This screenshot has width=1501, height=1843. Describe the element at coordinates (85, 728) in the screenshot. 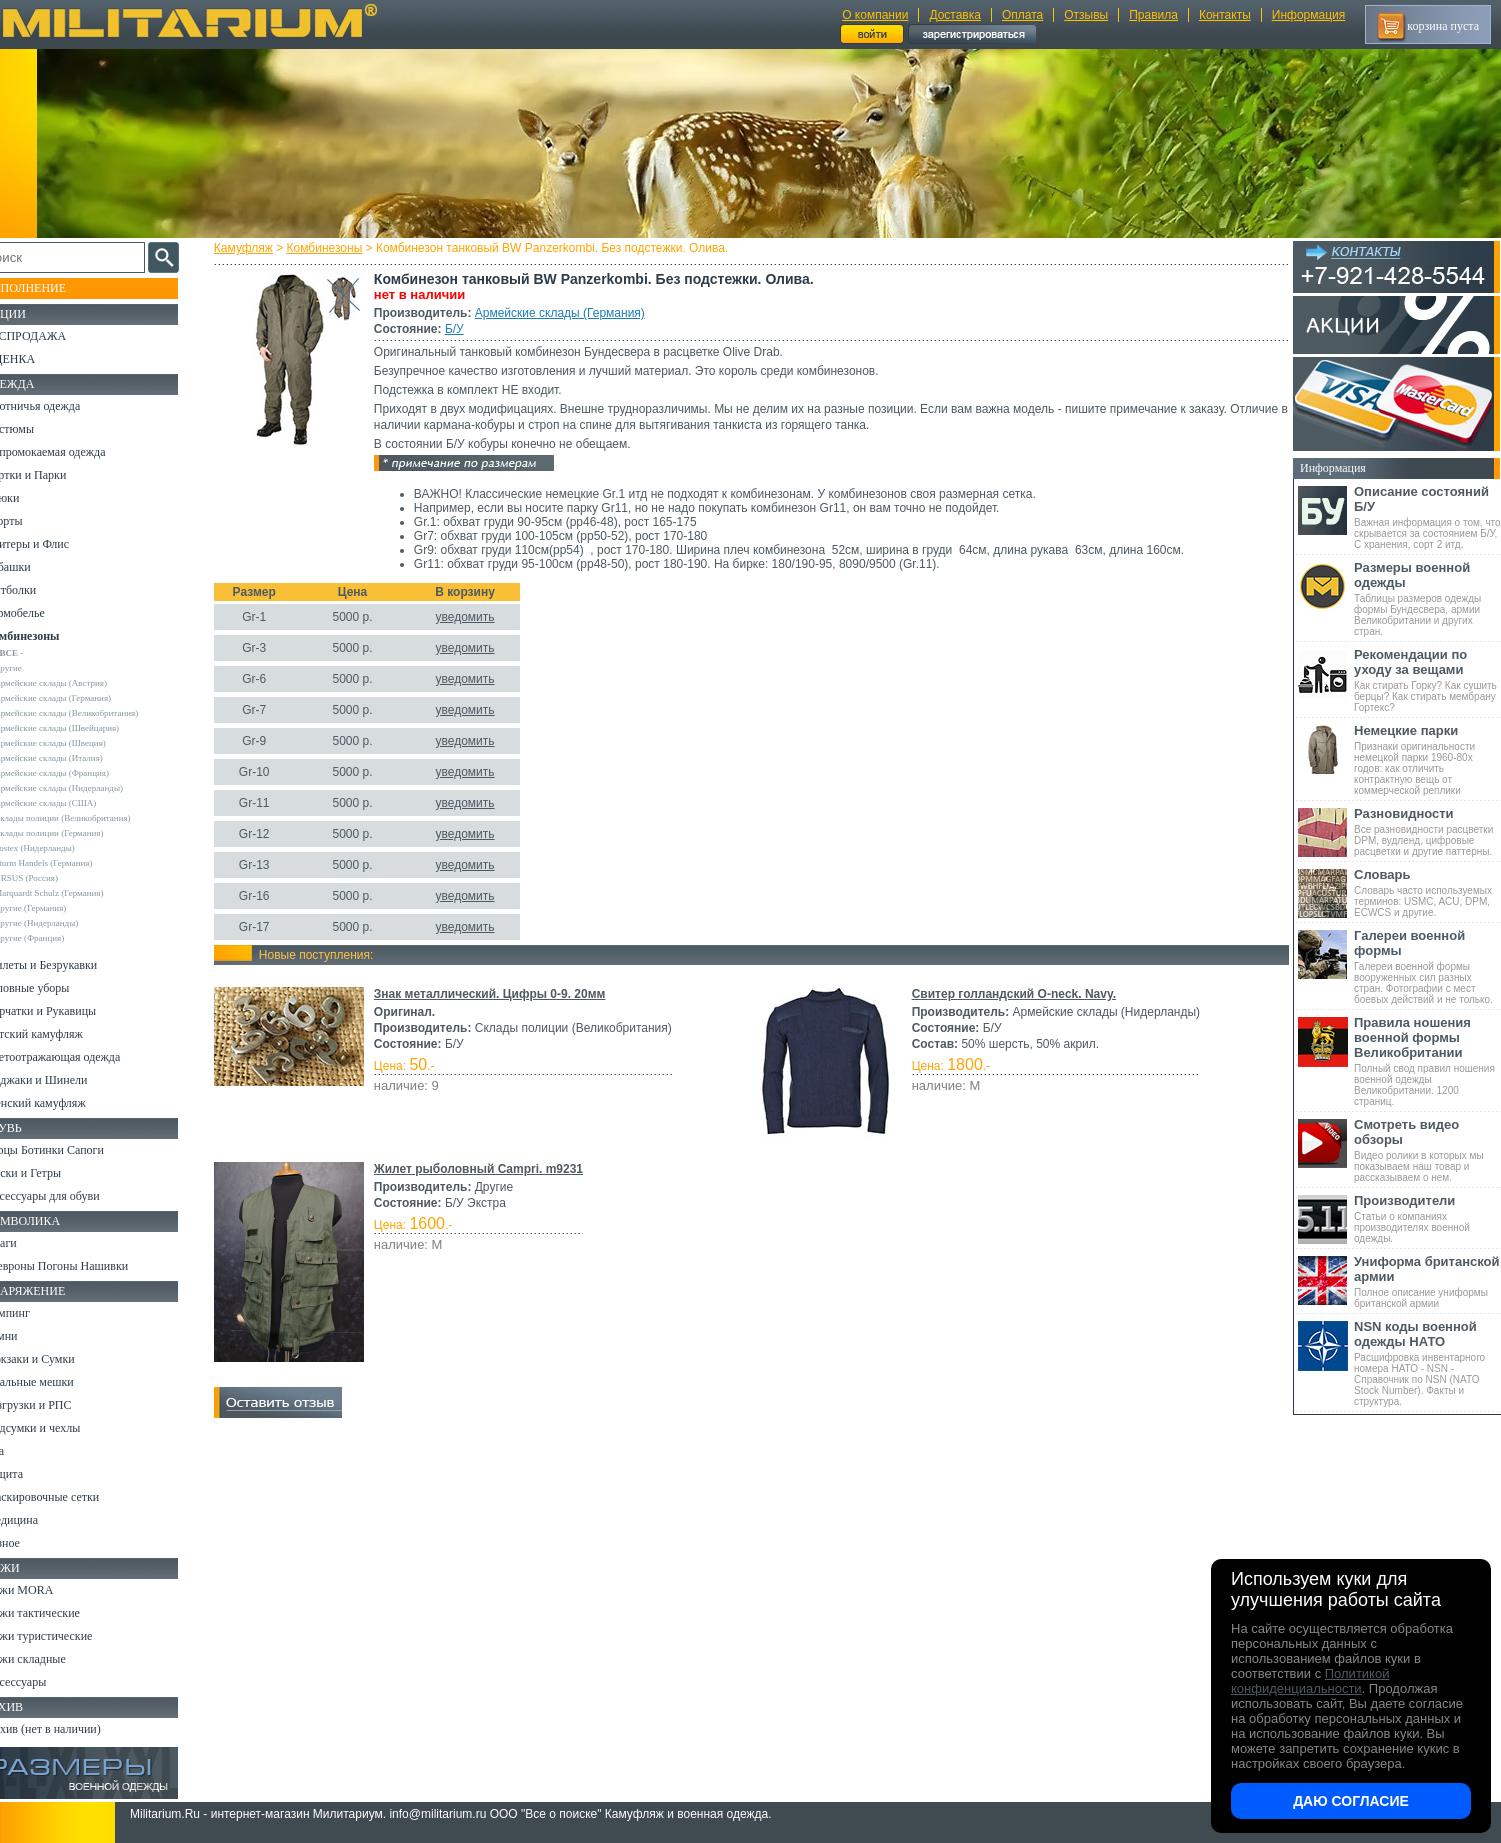

I see `Армейские склады (Швейцария)` at that location.